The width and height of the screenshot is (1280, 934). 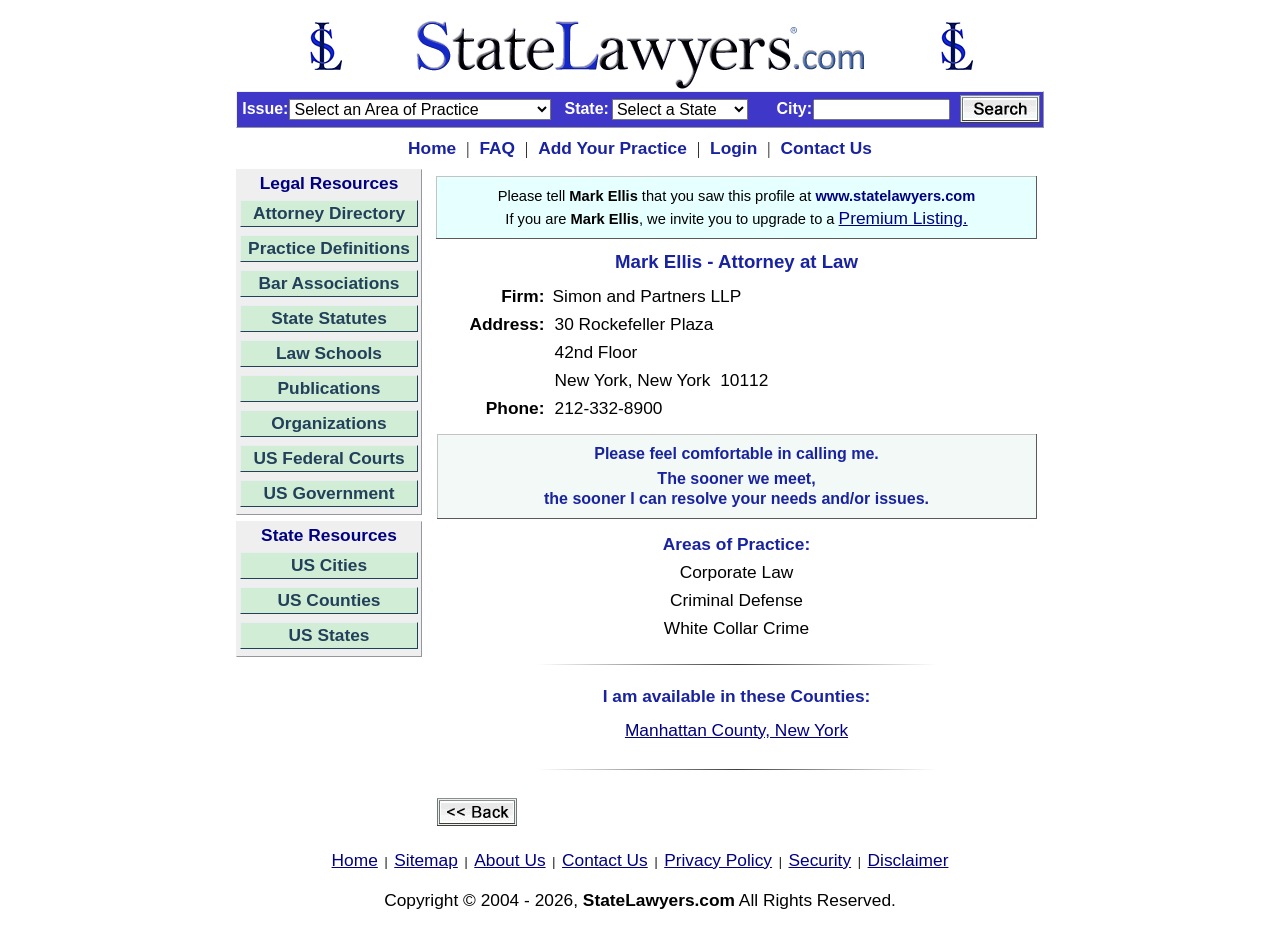 I want to click on Home, so click(x=432, y=148).